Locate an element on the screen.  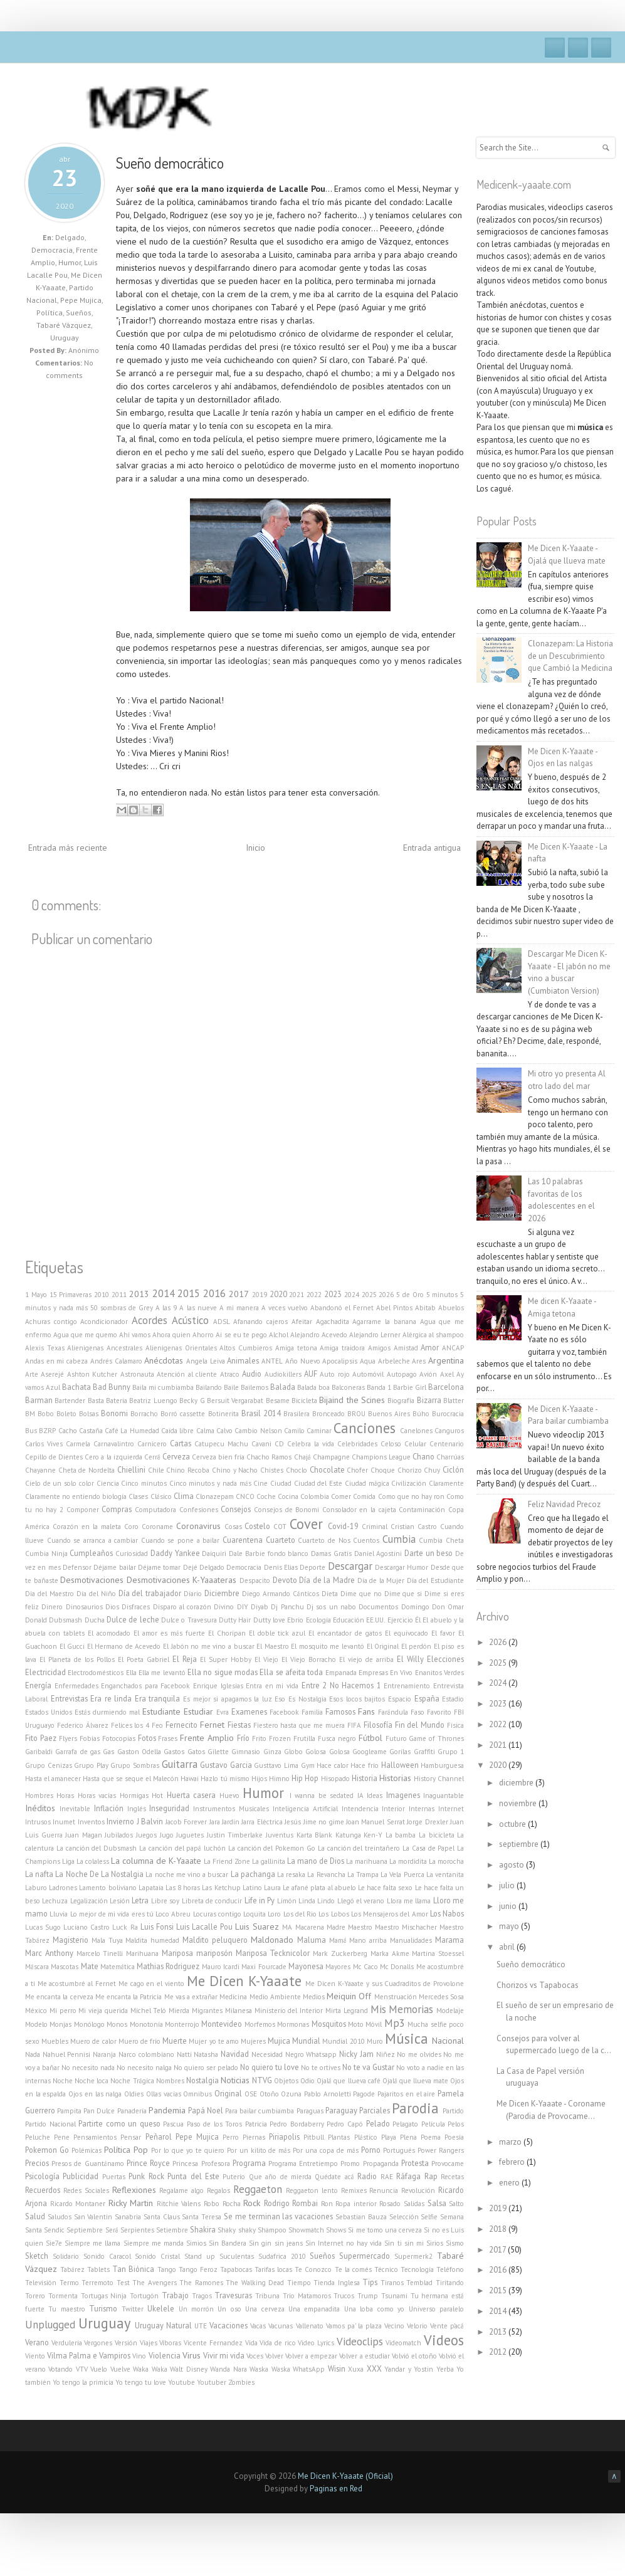
junio is located at coordinates (508, 1906).